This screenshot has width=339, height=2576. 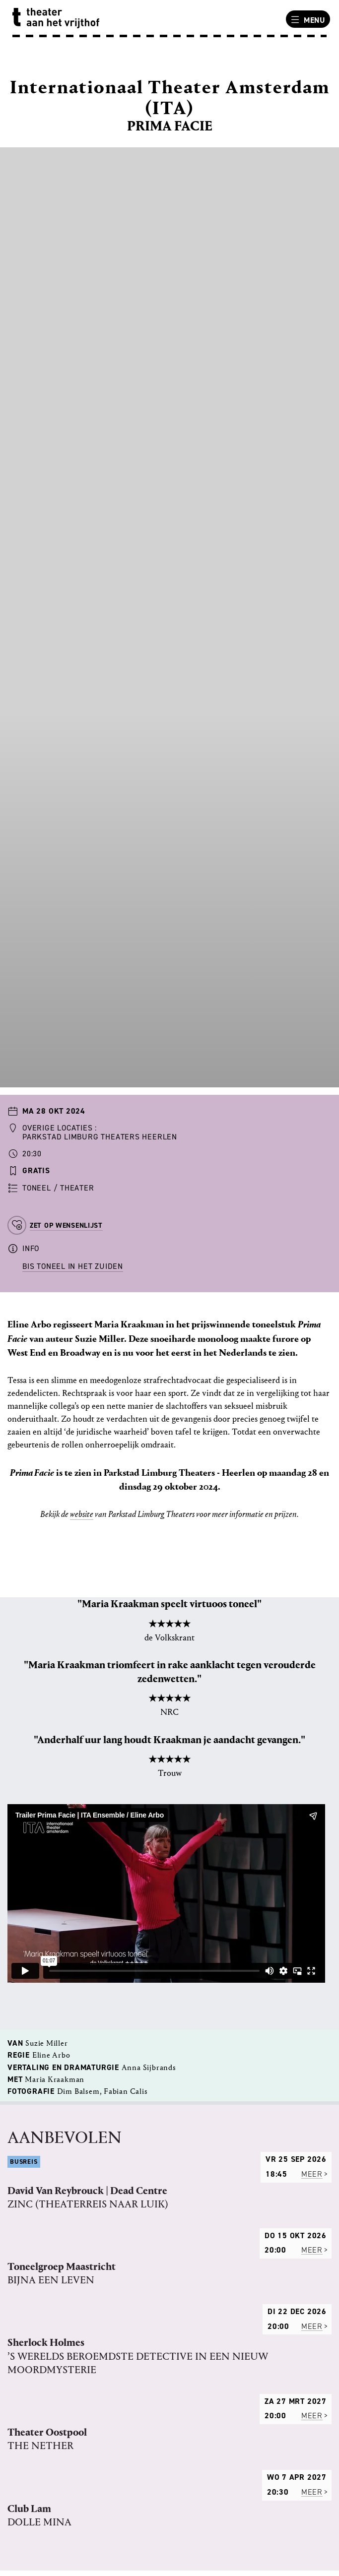 What do you see at coordinates (72, 1266) in the screenshot?
I see `BIS Toneel in het Zuiden` at bounding box center [72, 1266].